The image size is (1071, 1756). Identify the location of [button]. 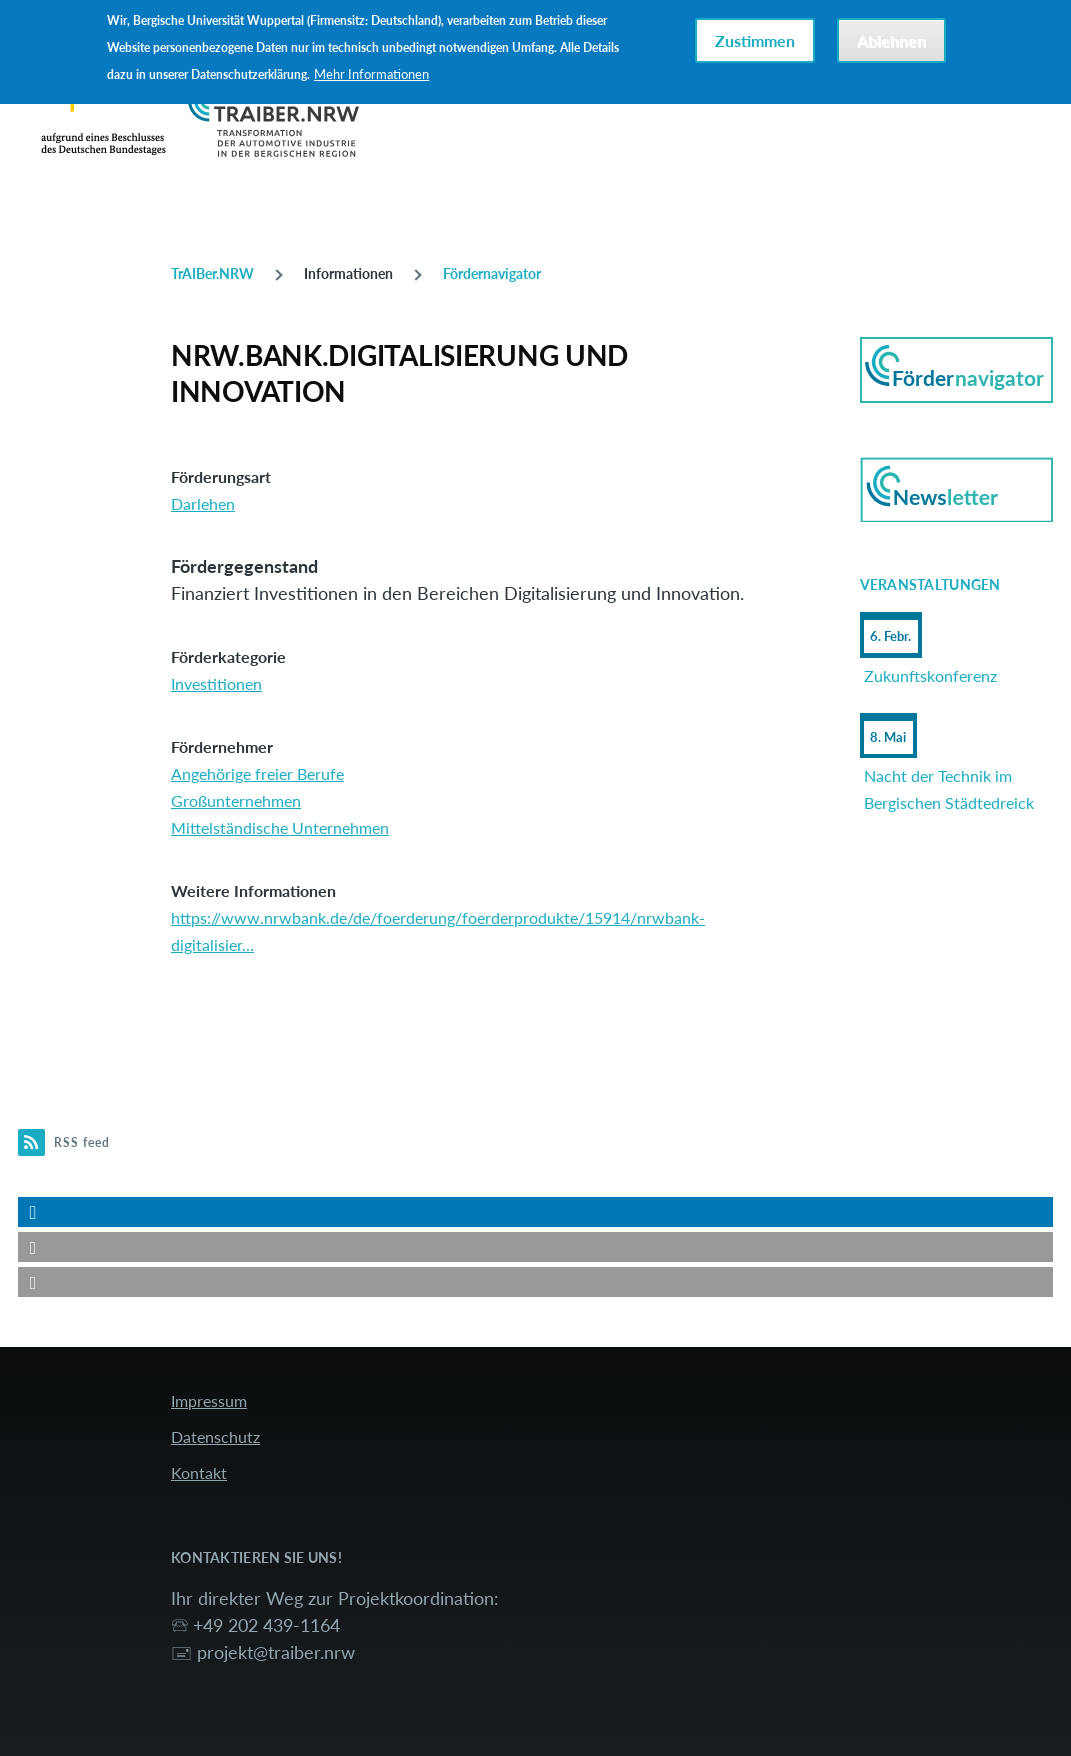
(535, 1212).